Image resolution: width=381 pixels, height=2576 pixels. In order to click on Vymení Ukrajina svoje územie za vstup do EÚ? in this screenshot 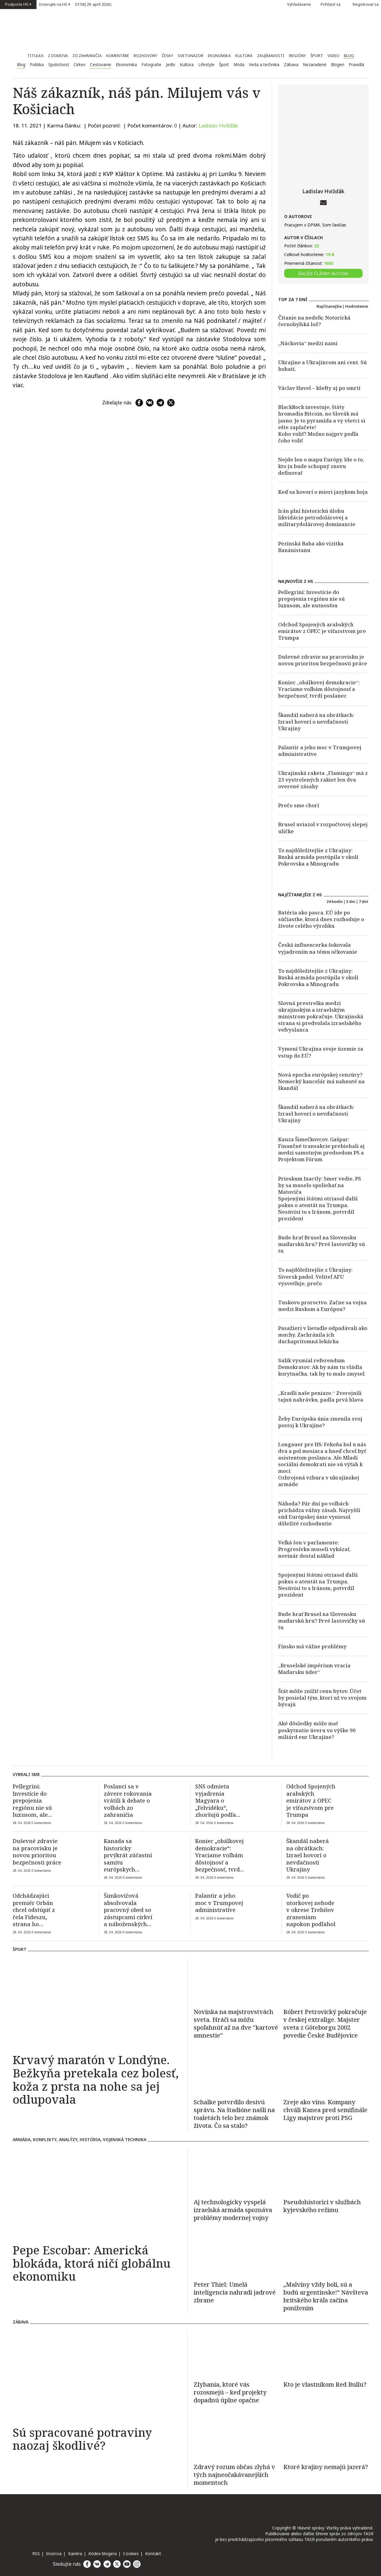, I will do `click(320, 1052)`.